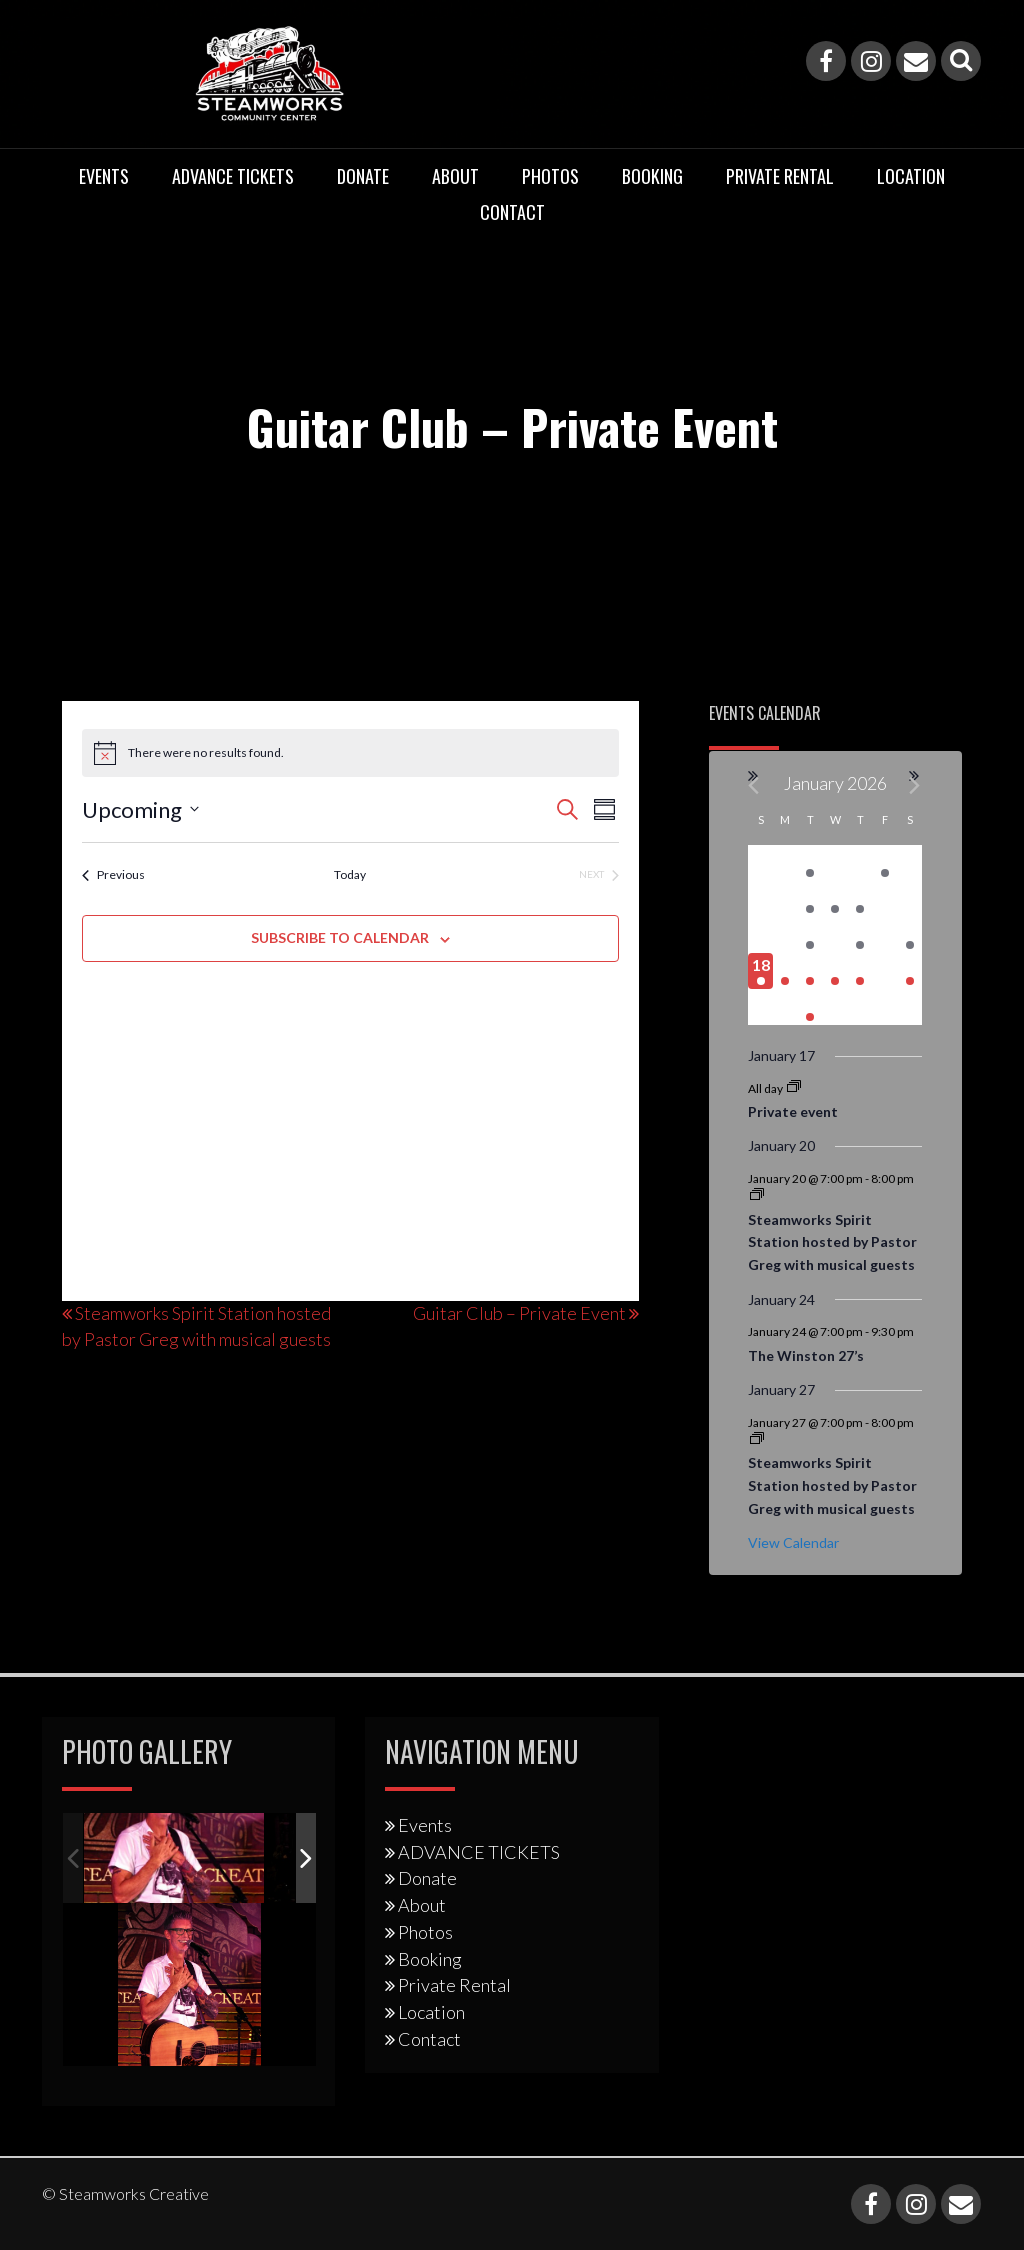  I want to click on ADVANCE TICKETS, so click(233, 176).